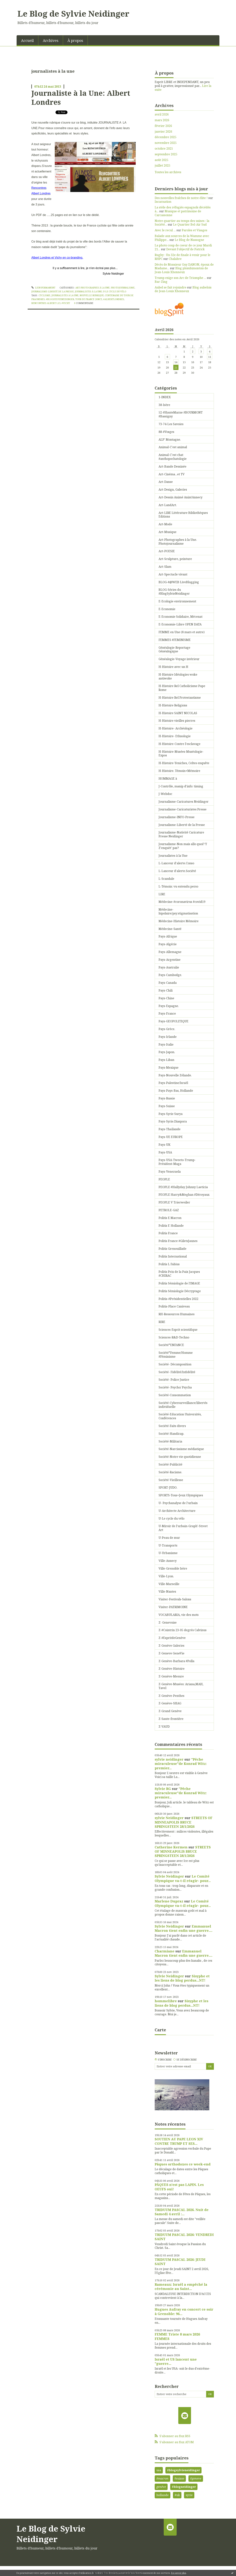 The image size is (236, 2576). What do you see at coordinates (66, 303) in the screenshot?
I see `#vichy` at bounding box center [66, 303].